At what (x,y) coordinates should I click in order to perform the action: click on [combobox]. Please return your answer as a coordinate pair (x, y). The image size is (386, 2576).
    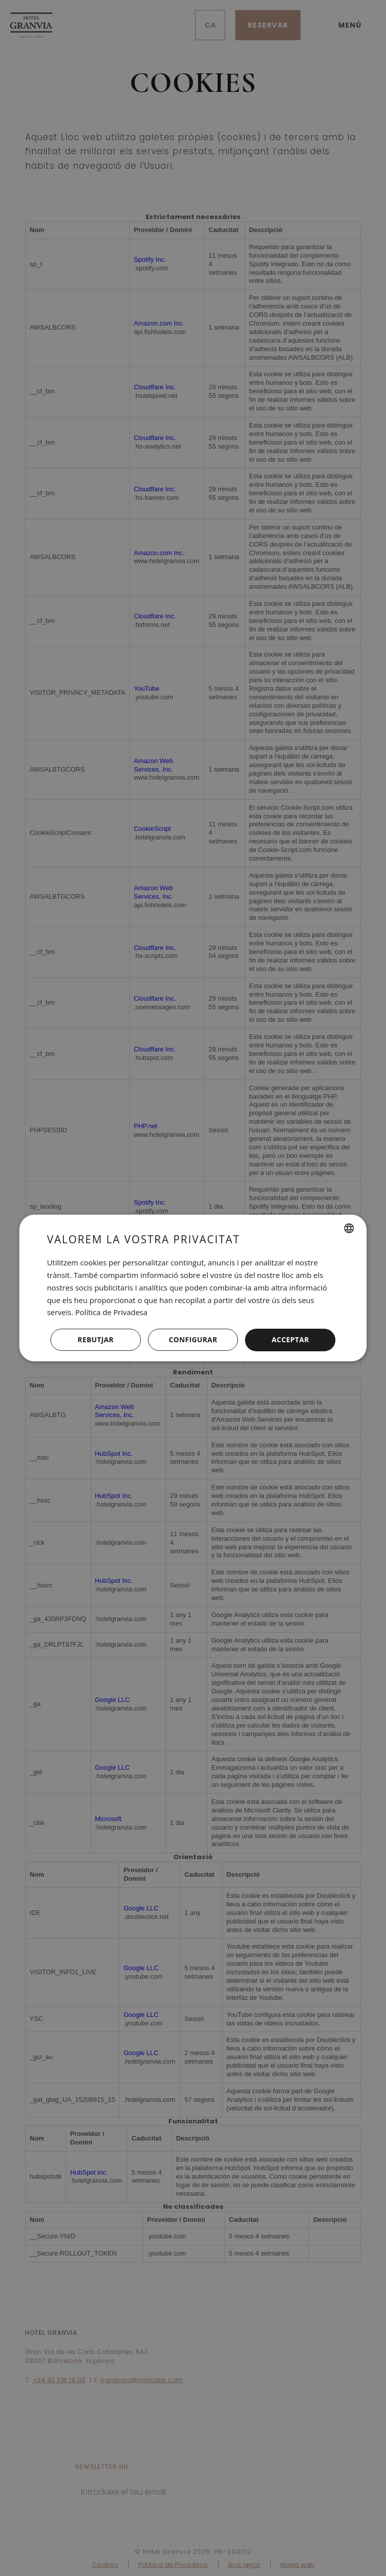
    Looking at the image, I should click on (349, 1228).